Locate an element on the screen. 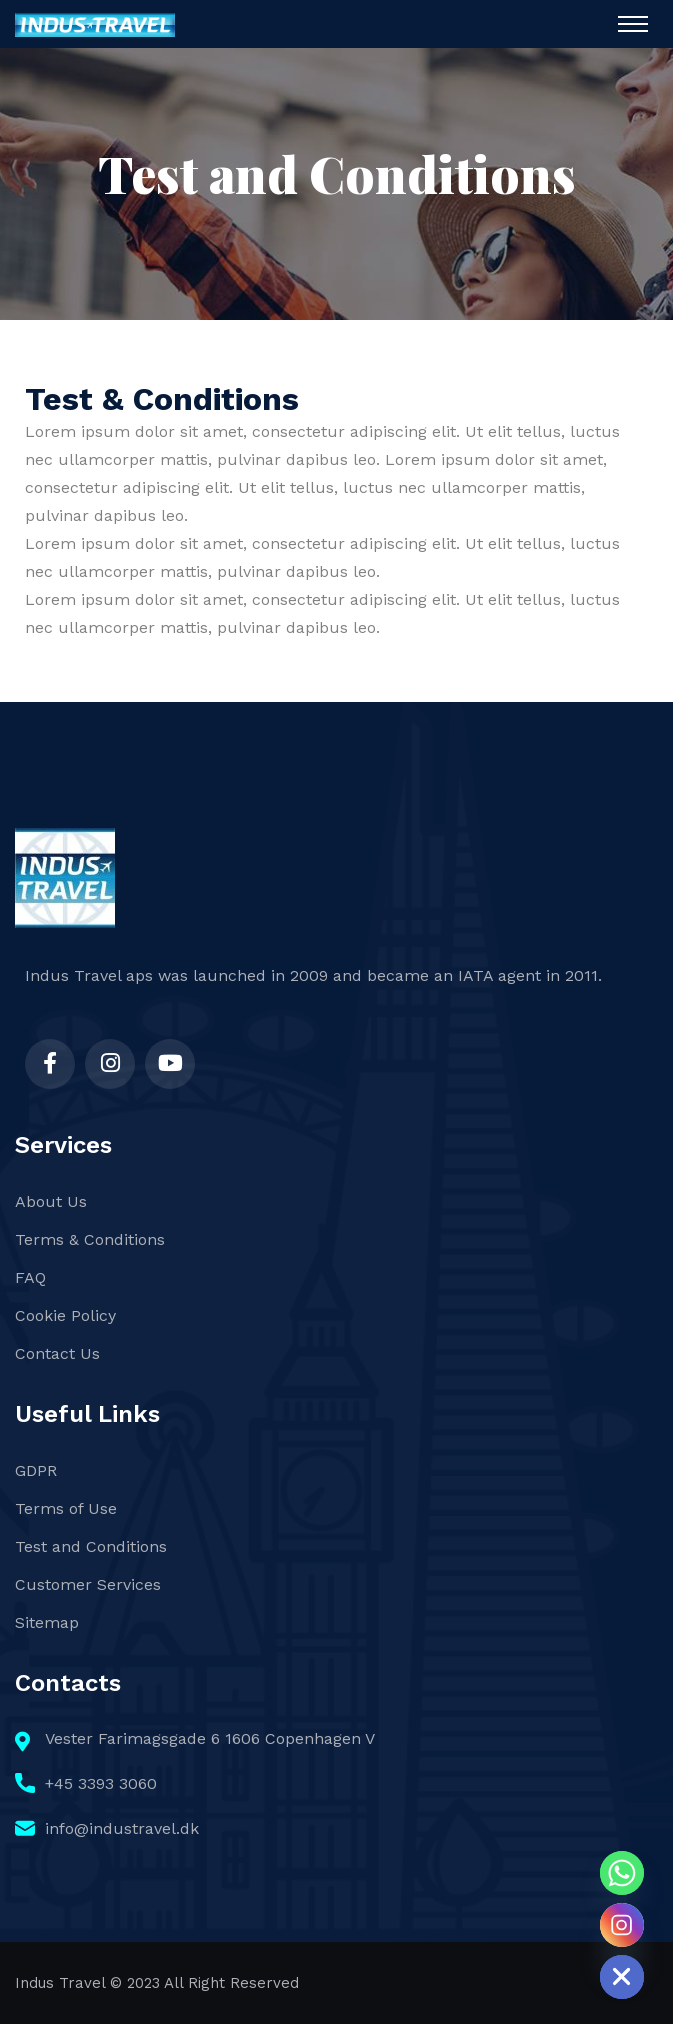  Indus Travel is located at coordinates (60, 1983).